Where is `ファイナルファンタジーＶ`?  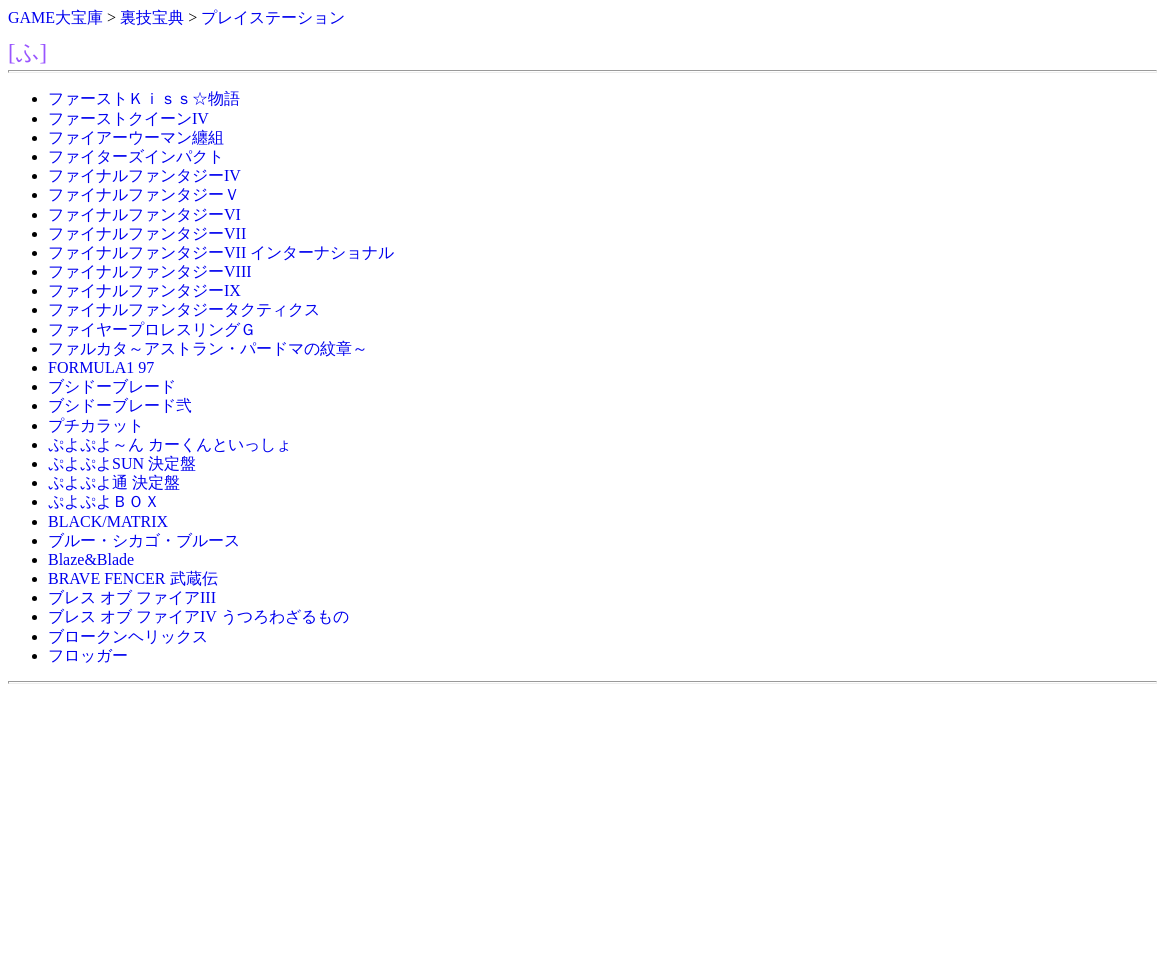 ファイナルファンタジーＶ is located at coordinates (144, 194).